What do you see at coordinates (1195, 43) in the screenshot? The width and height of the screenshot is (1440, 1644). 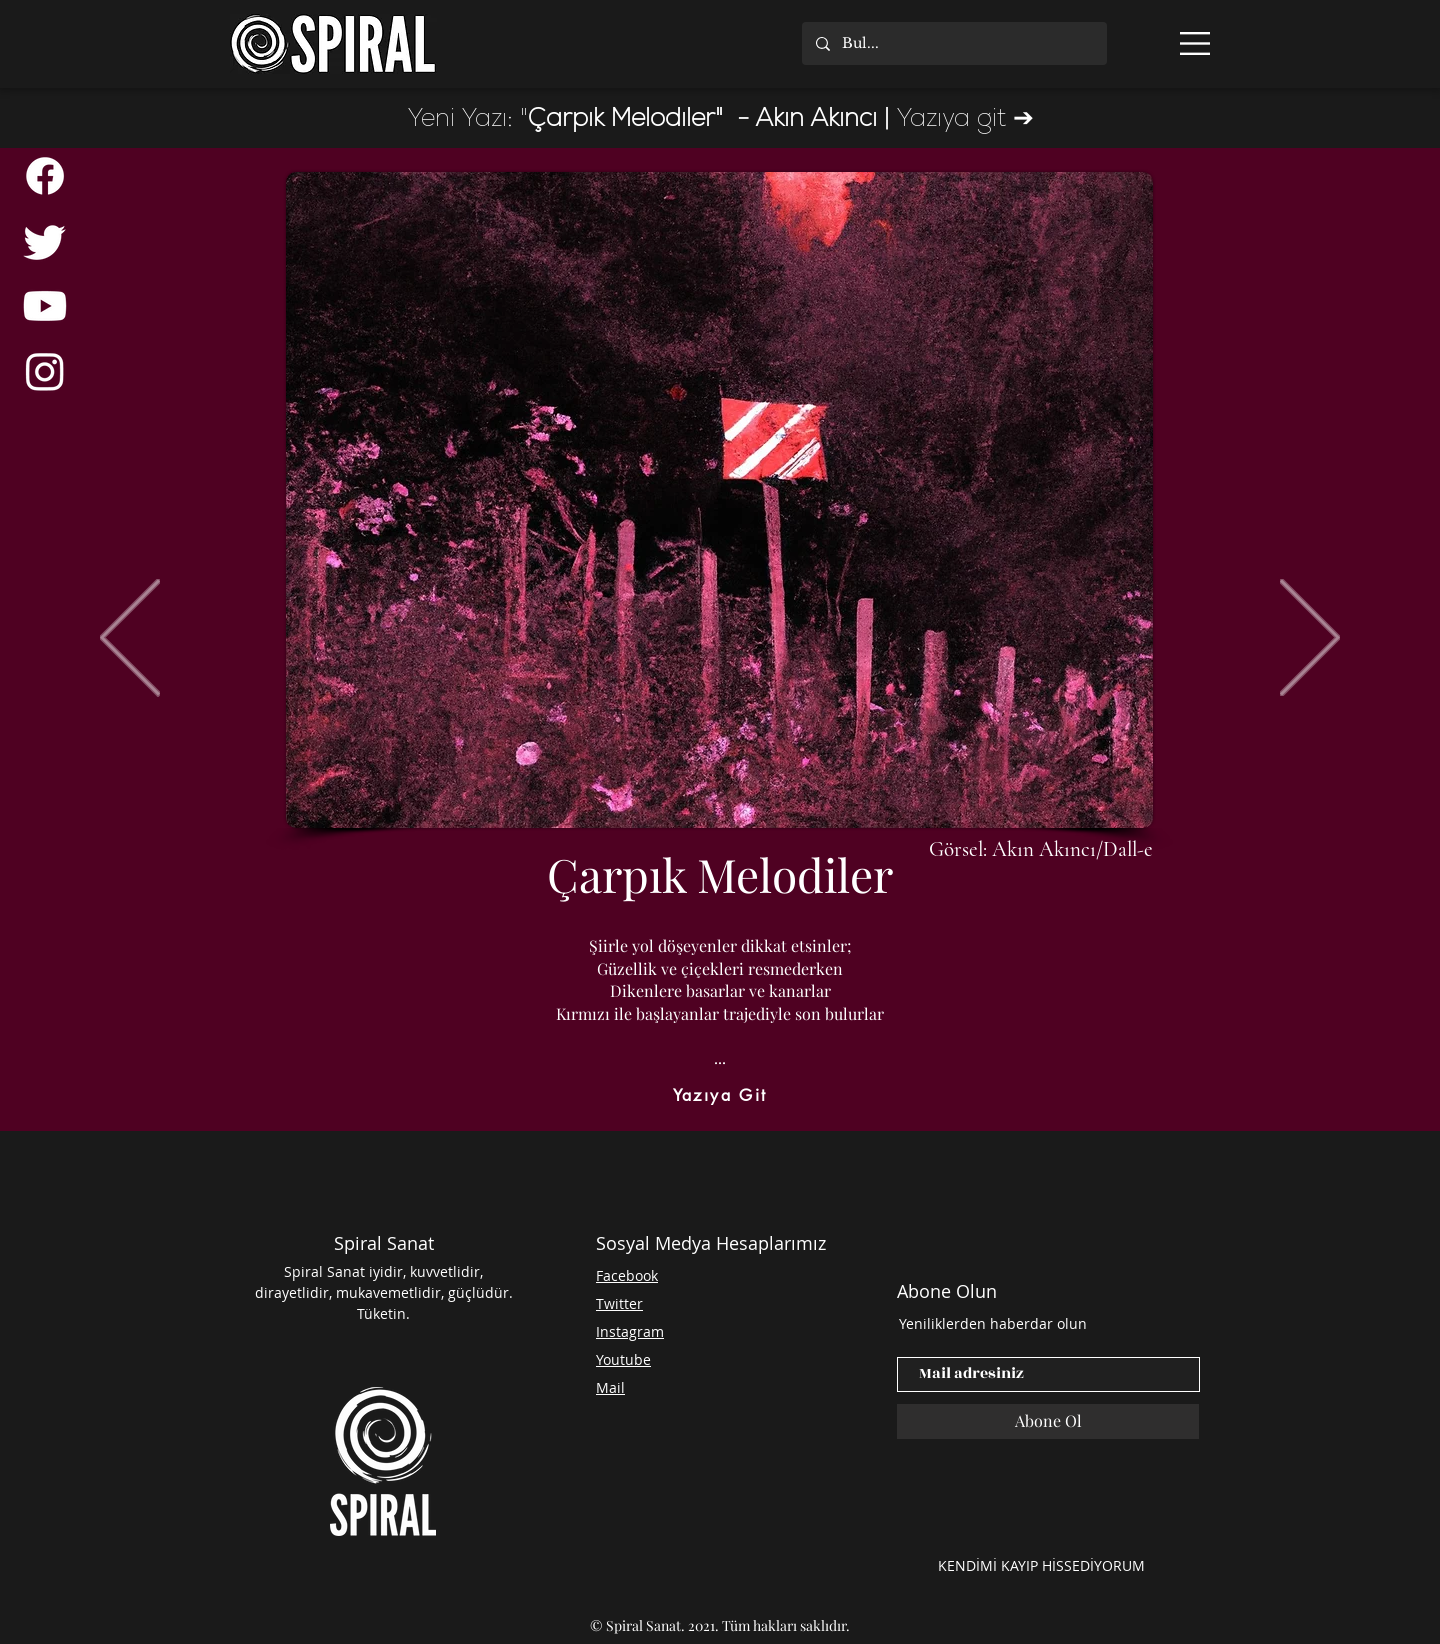 I see `[button]` at bounding box center [1195, 43].